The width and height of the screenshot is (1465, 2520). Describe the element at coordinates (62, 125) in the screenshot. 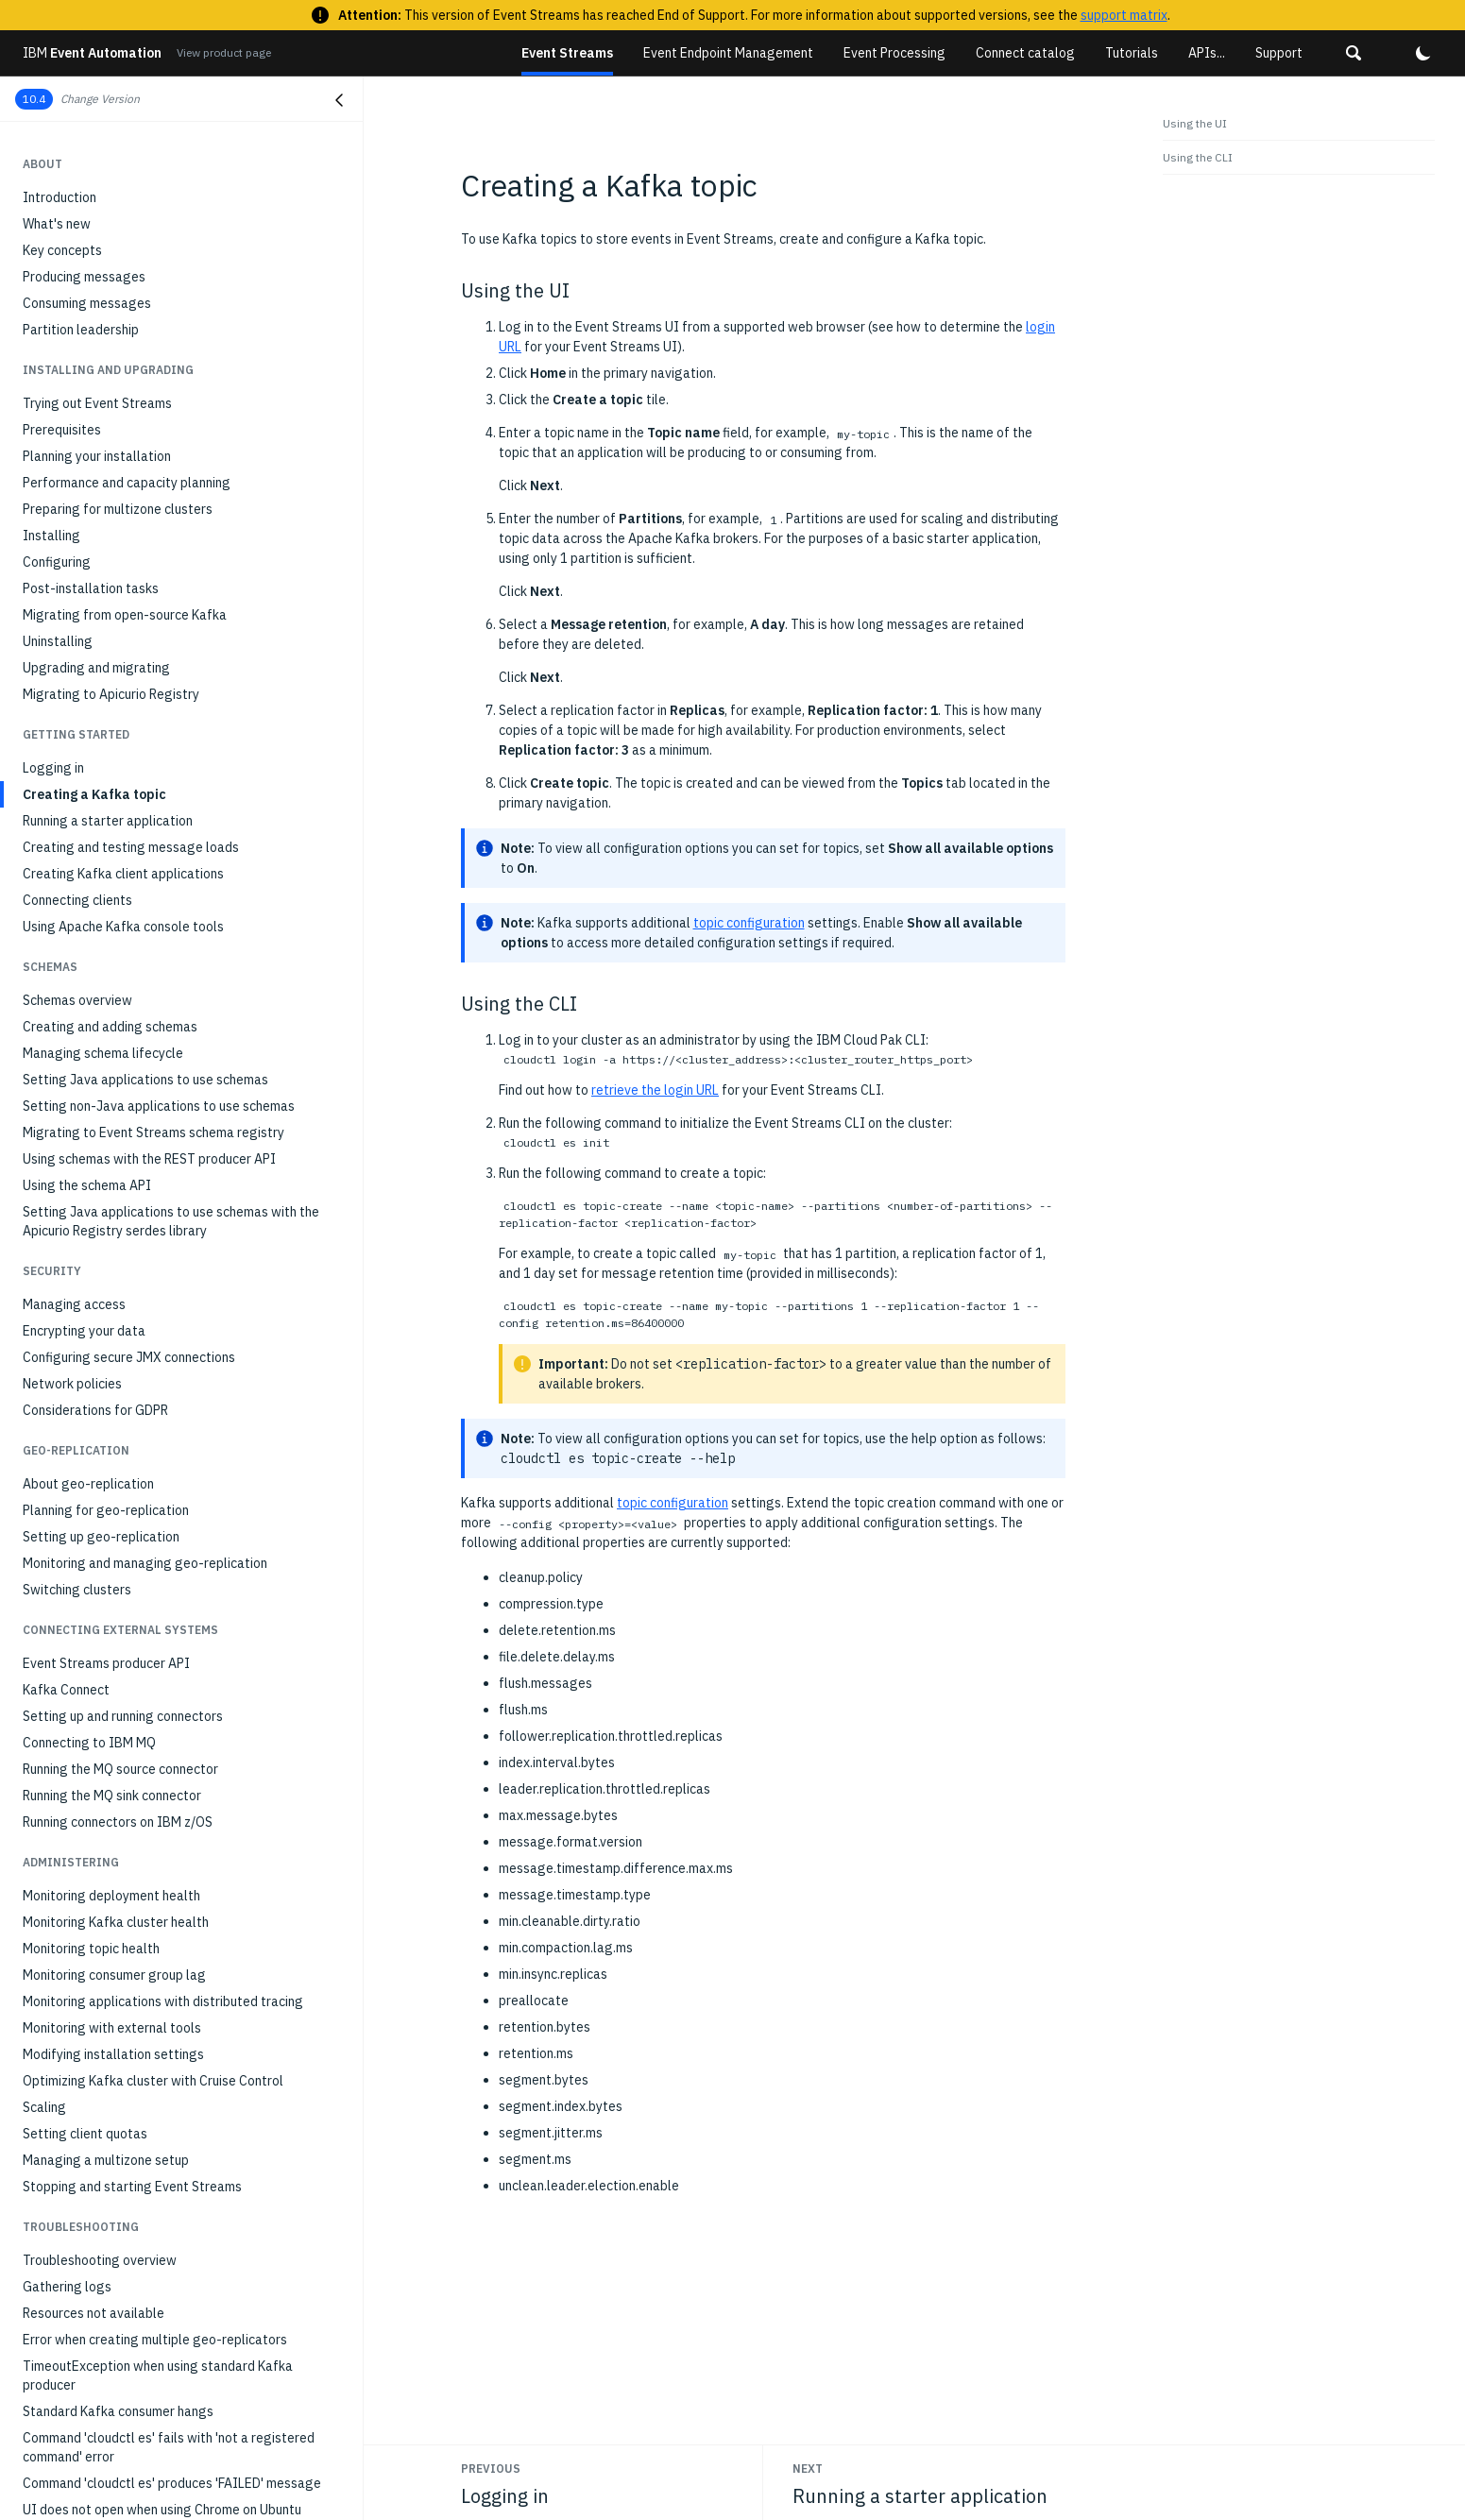

I see `Prerequisites` at that location.